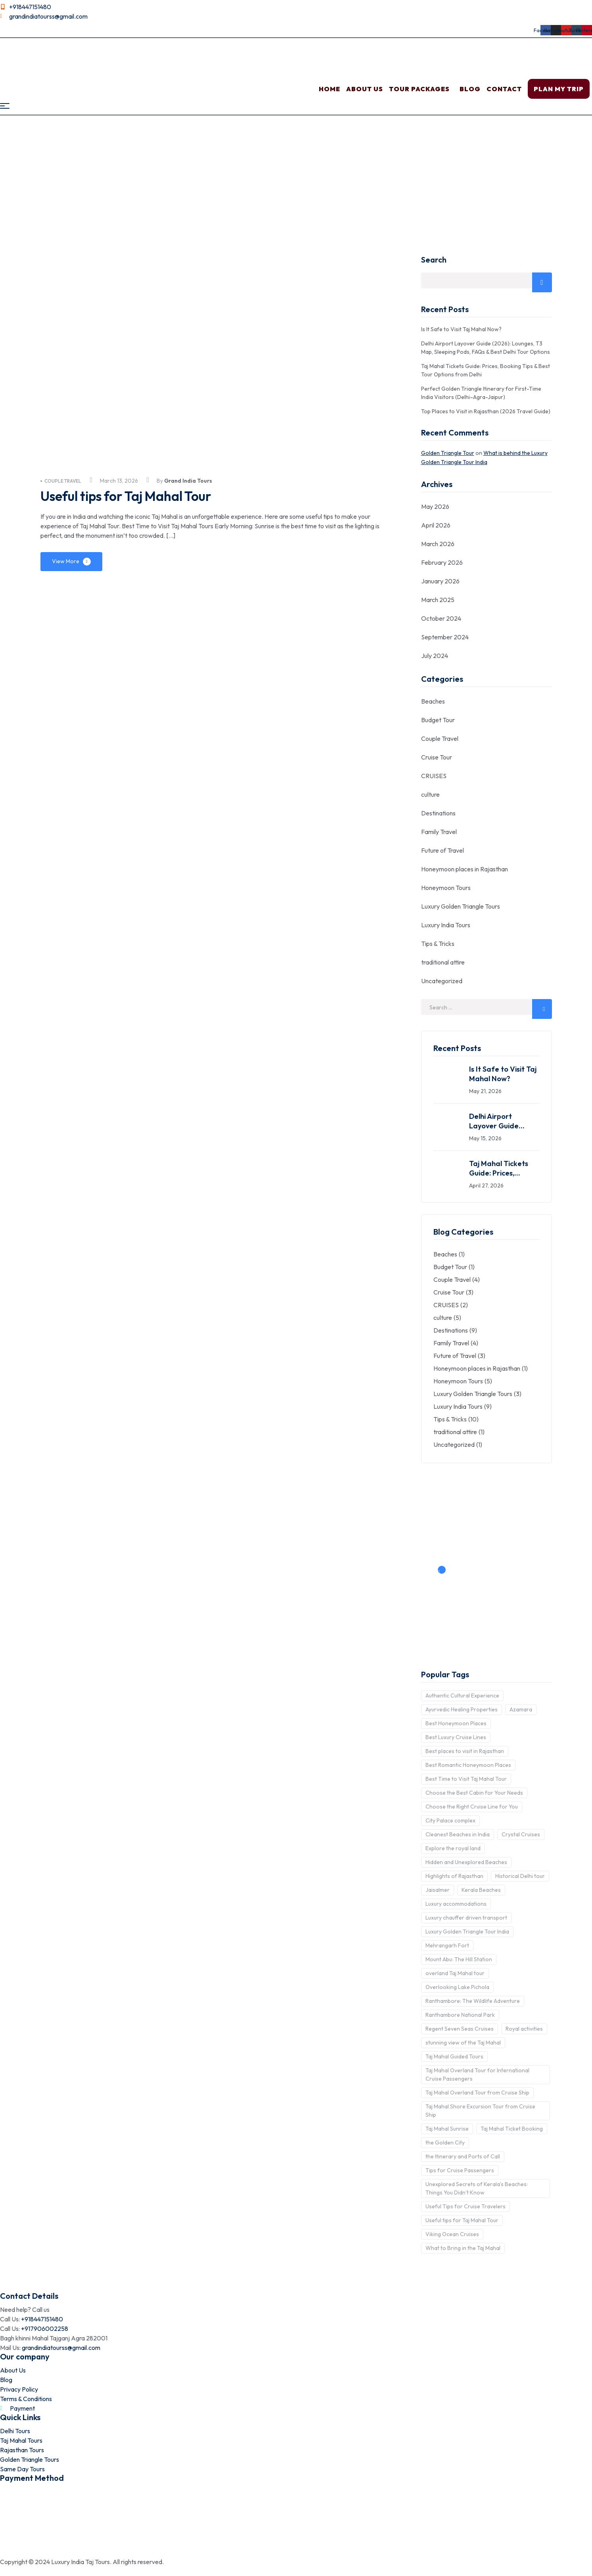 Image resolution: width=592 pixels, height=2576 pixels. What do you see at coordinates (524, 2028) in the screenshot?
I see `Royal activities [Royal activities (1 item)]` at bounding box center [524, 2028].